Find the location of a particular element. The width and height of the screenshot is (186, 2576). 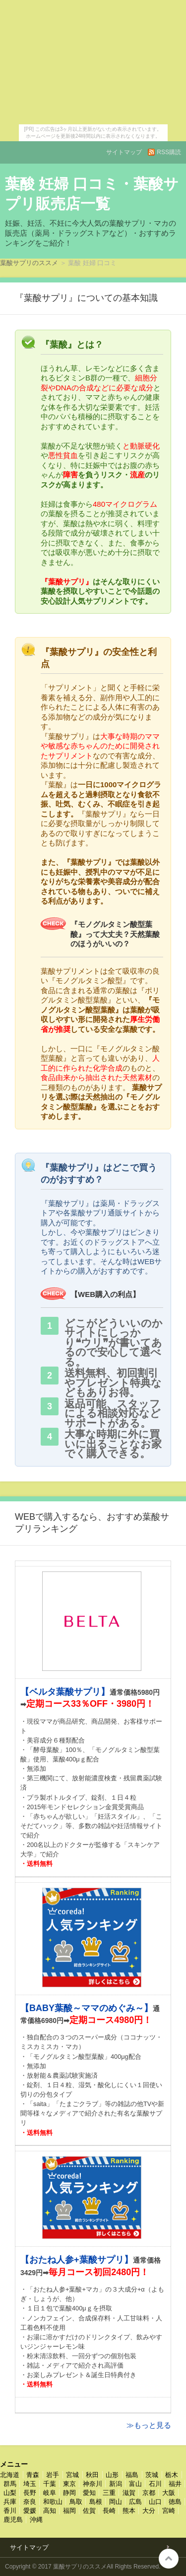

福島 is located at coordinates (131, 2475).